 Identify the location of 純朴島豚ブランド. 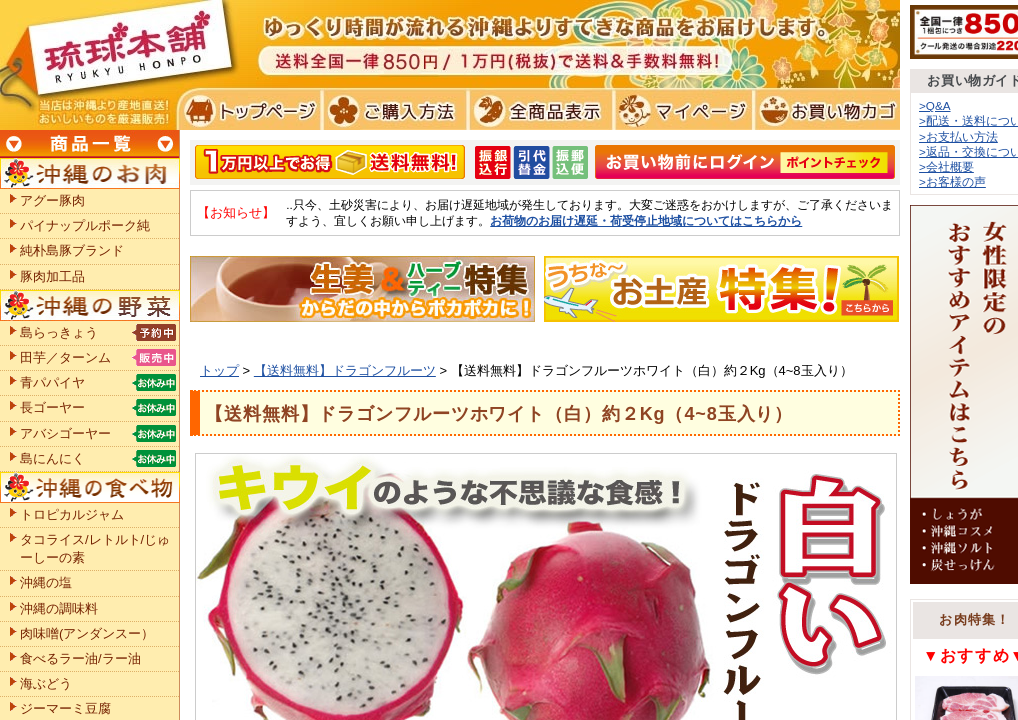
(72, 250).